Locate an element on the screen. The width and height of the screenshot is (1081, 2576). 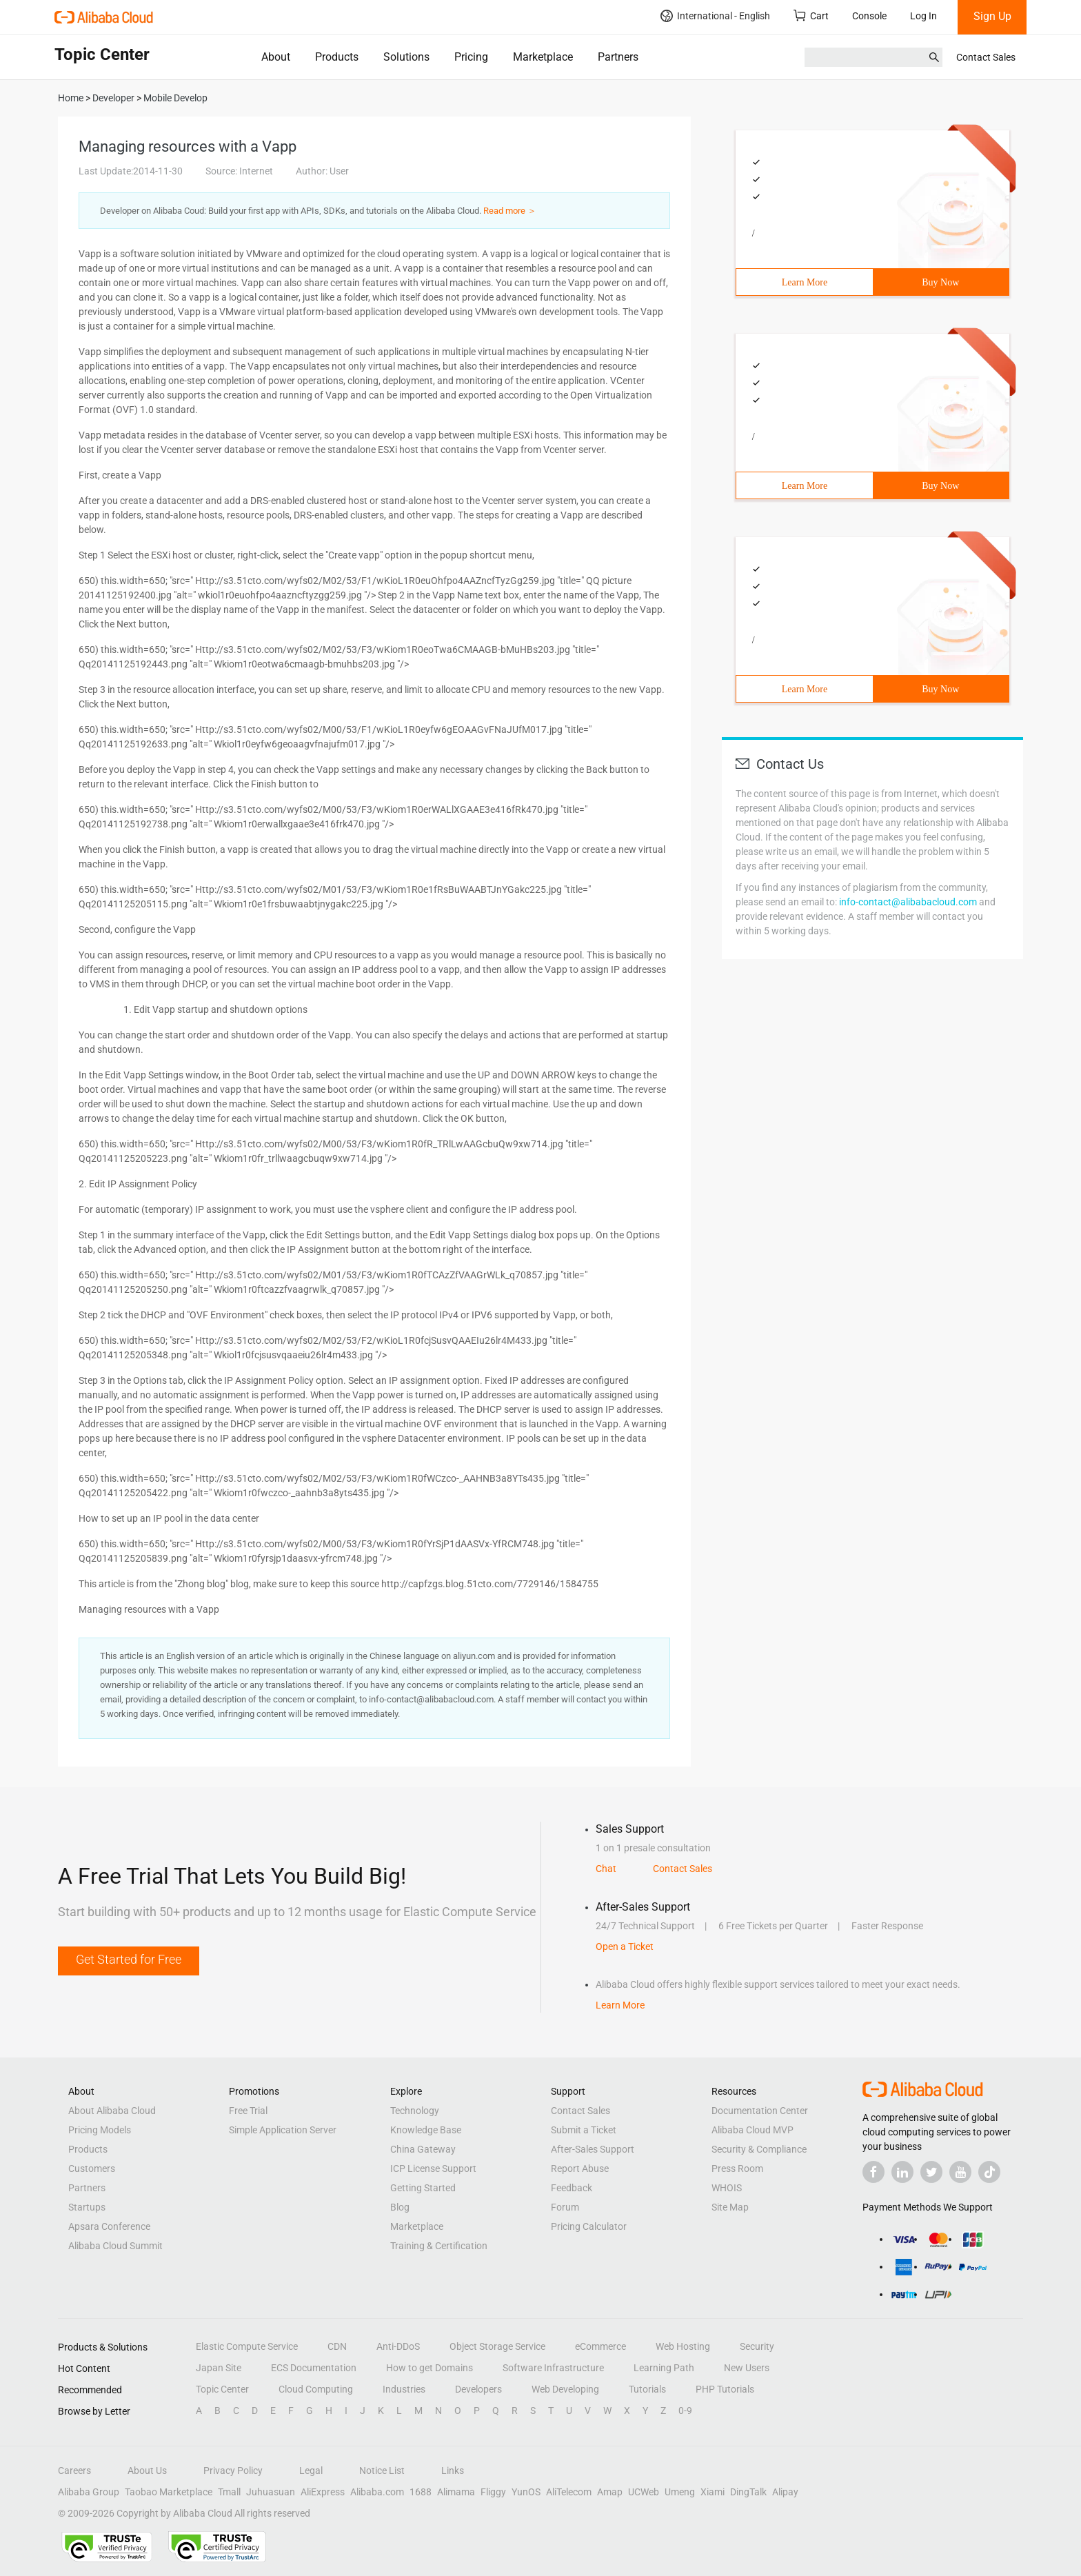
Pricing is located at coordinates (471, 56).